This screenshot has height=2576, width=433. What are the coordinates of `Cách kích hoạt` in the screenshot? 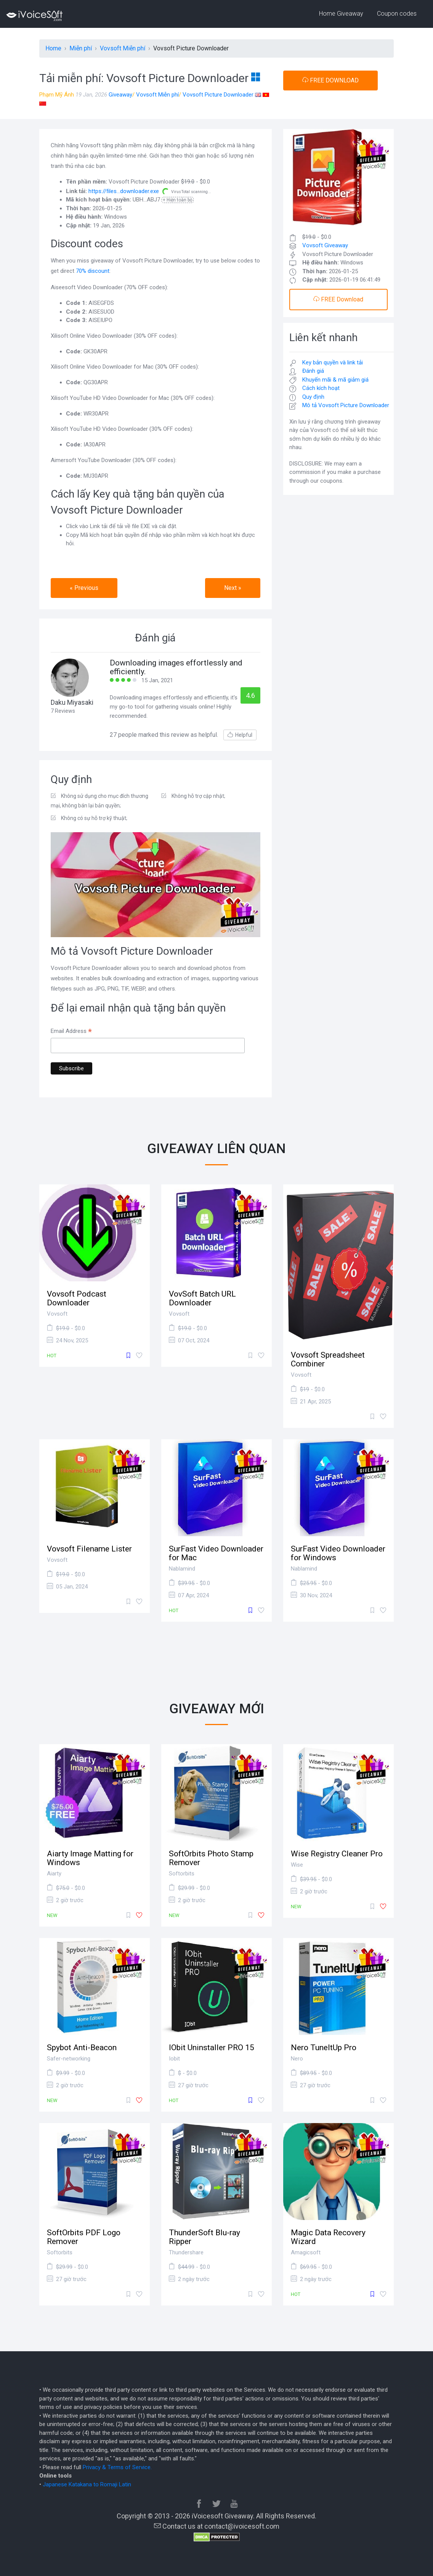 It's located at (321, 388).